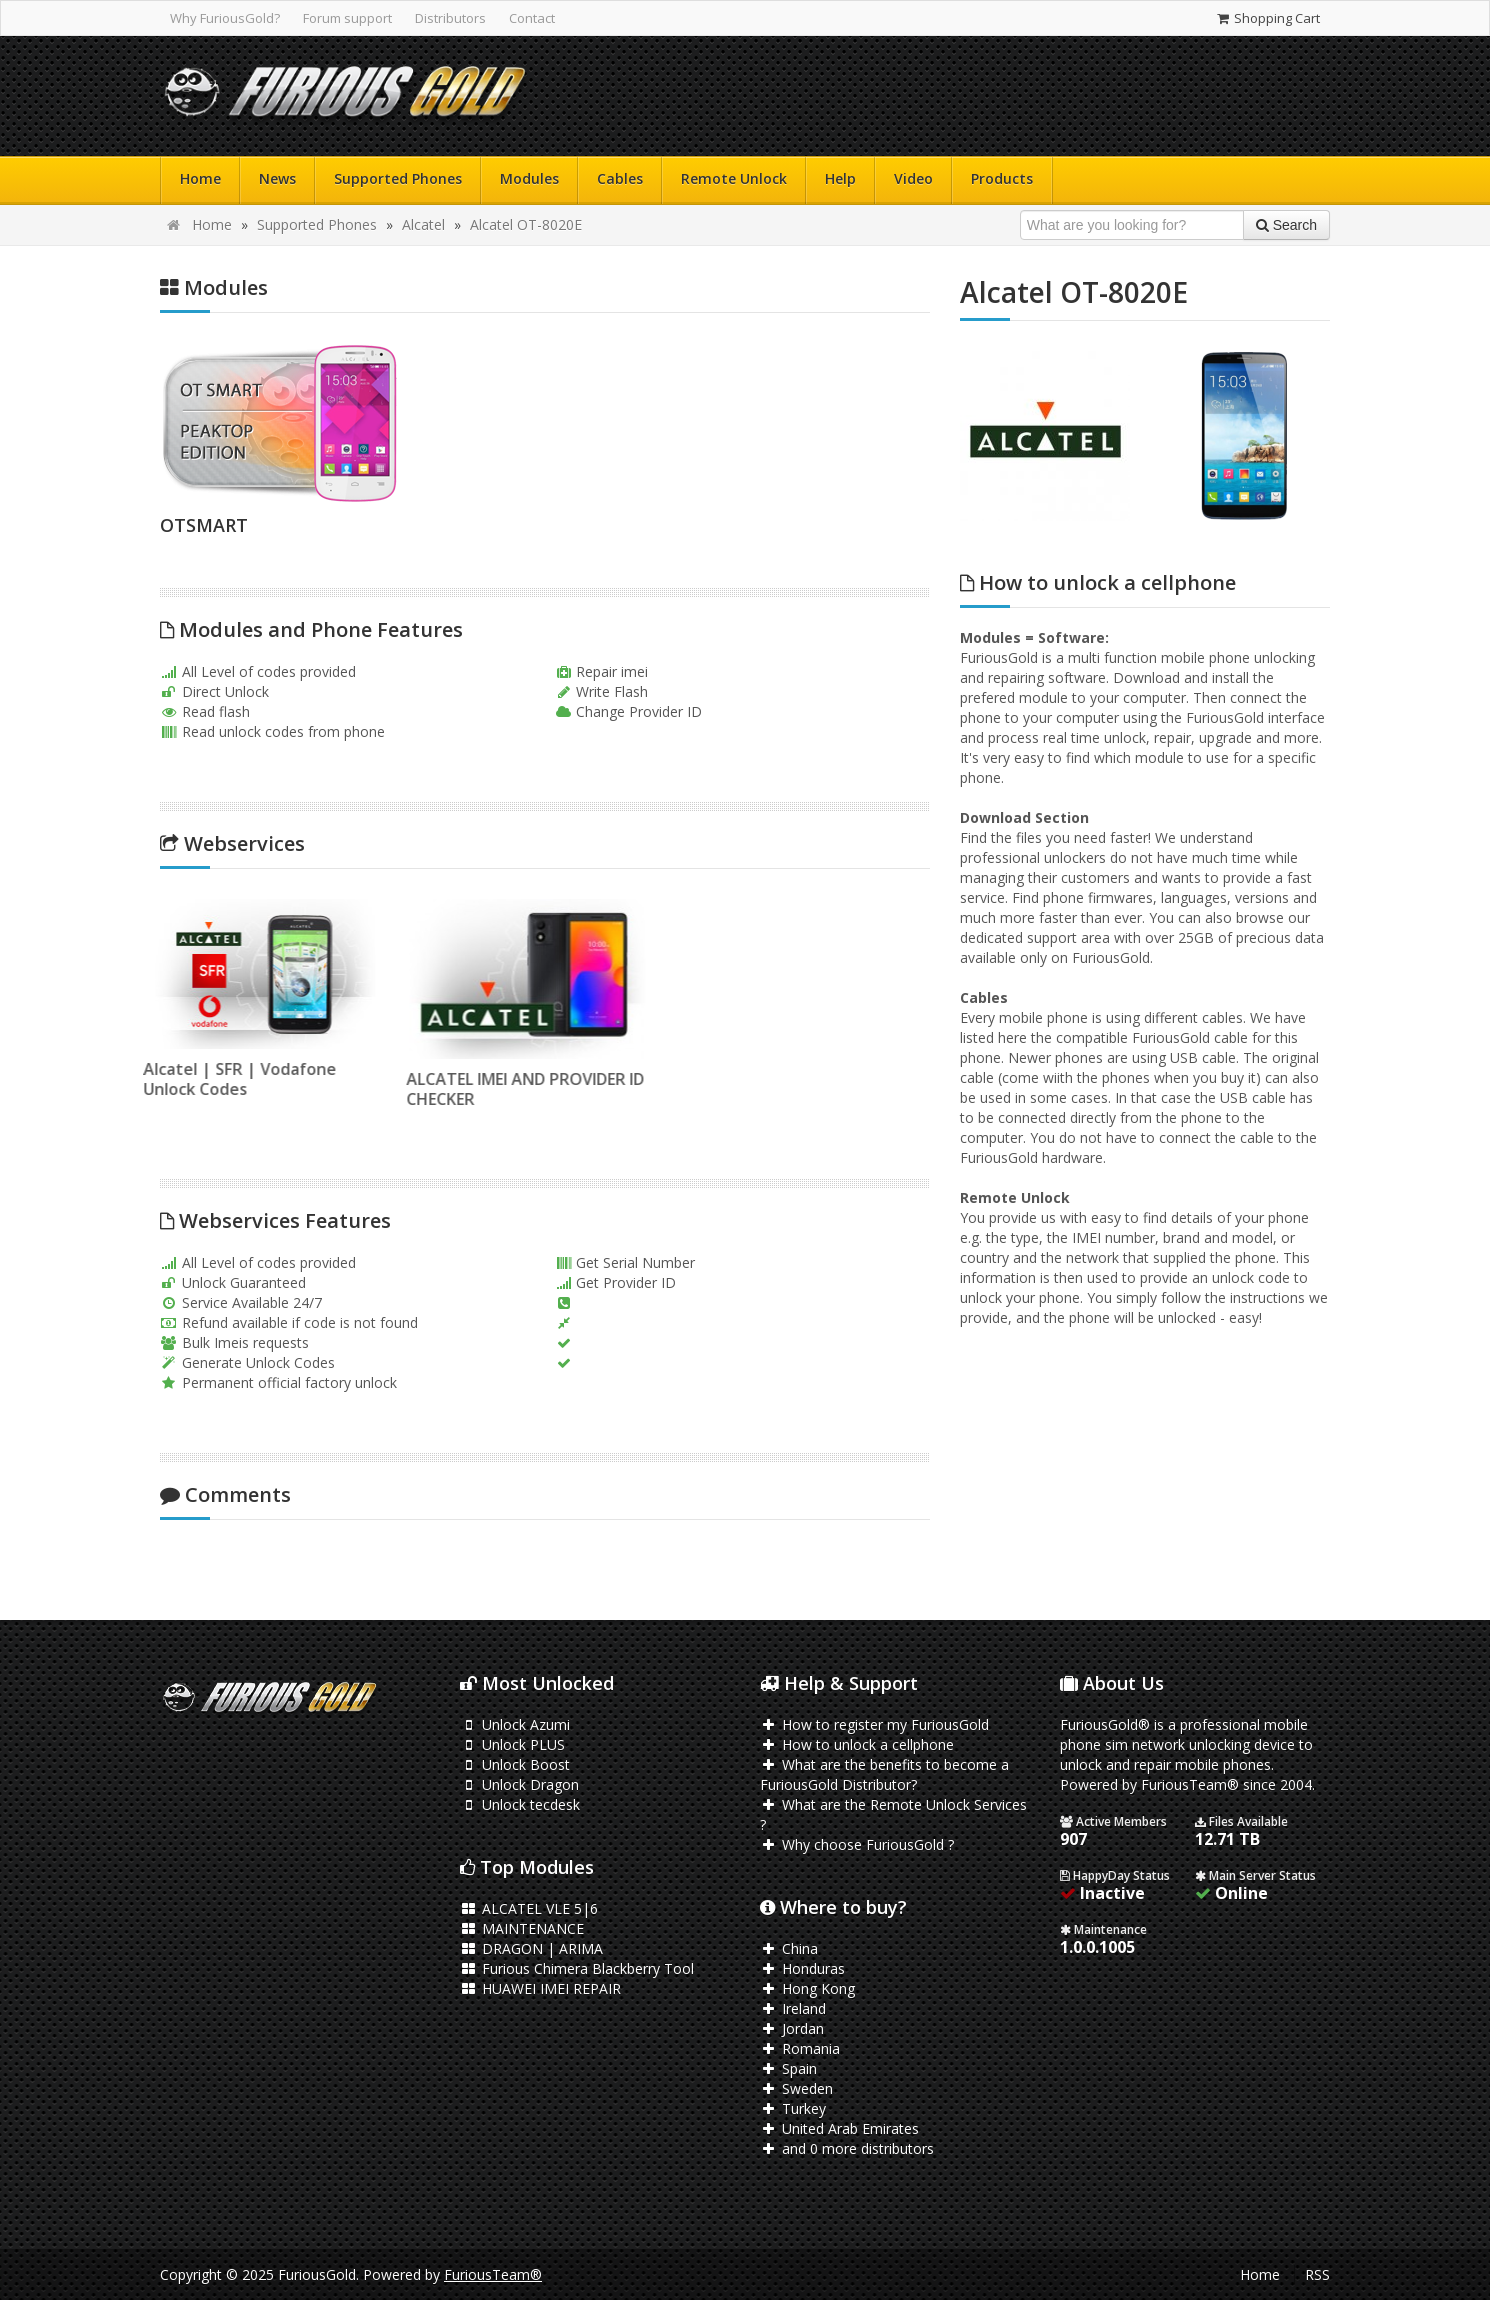 The width and height of the screenshot is (1490, 2300). I want to click on United Arab Emirates, so click(839, 2128).